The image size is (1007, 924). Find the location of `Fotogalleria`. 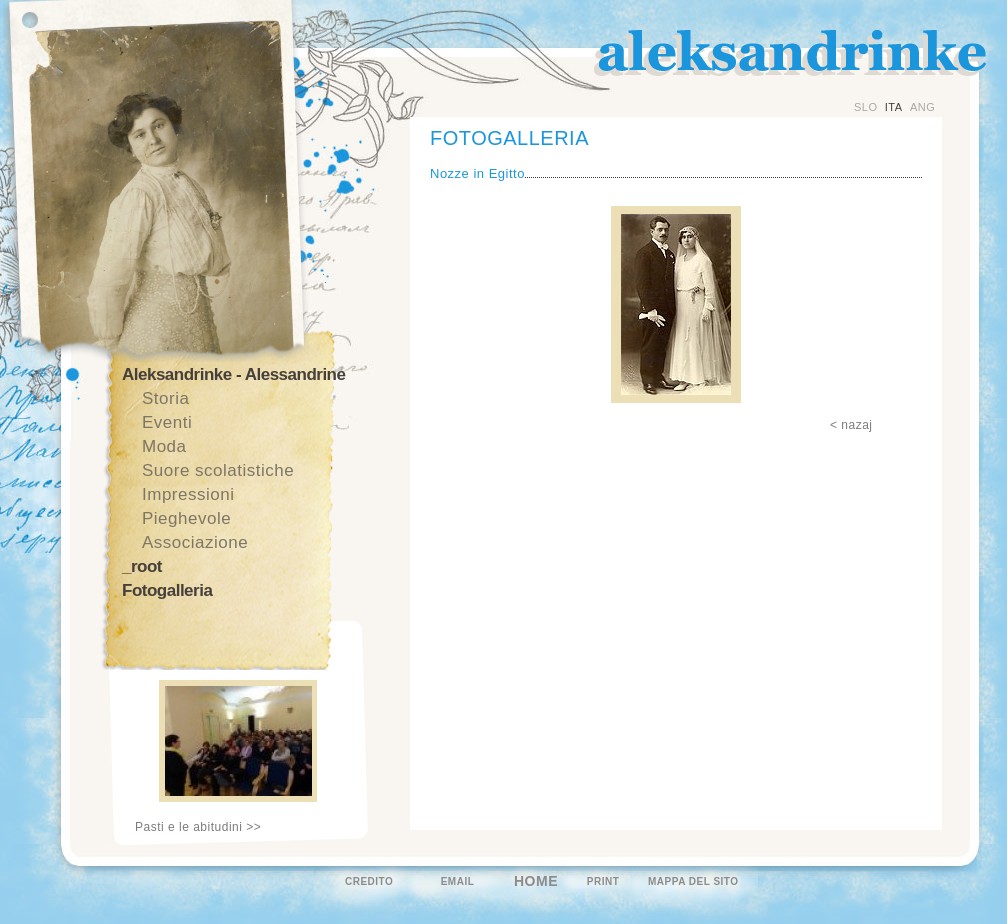

Fotogalleria is located at coordinates (167, 590).